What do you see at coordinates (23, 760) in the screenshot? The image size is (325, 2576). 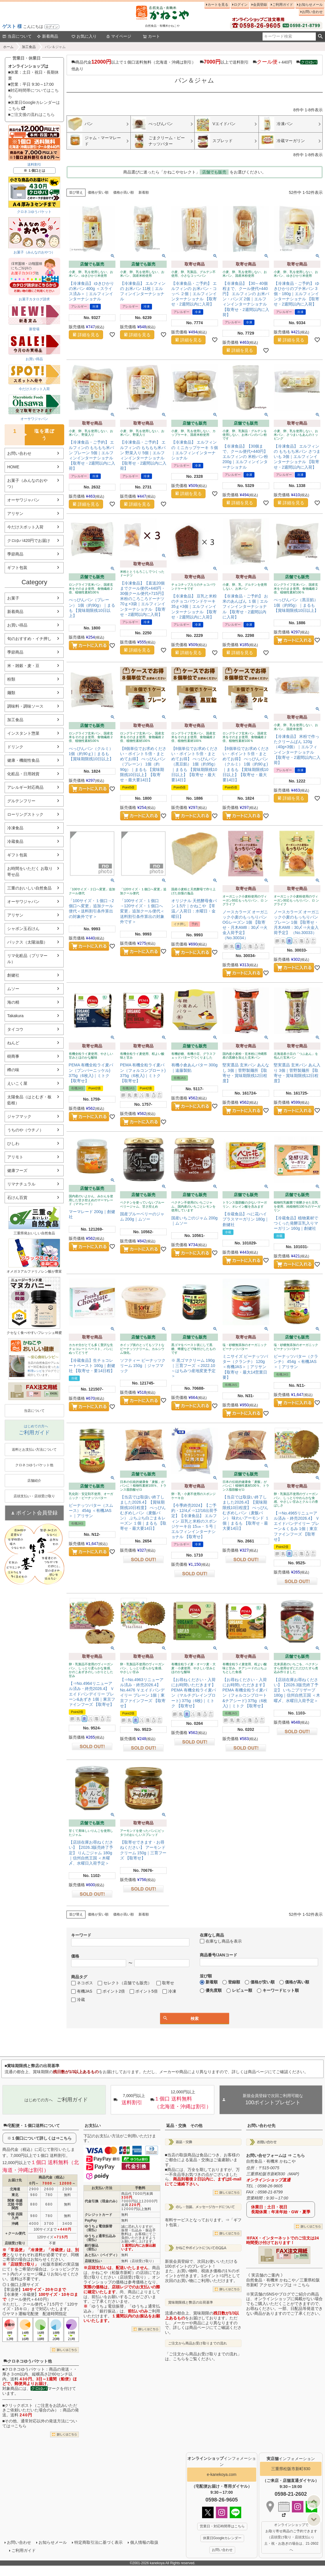 I see `健康・機能性食品` at bounding box center [23, 760].